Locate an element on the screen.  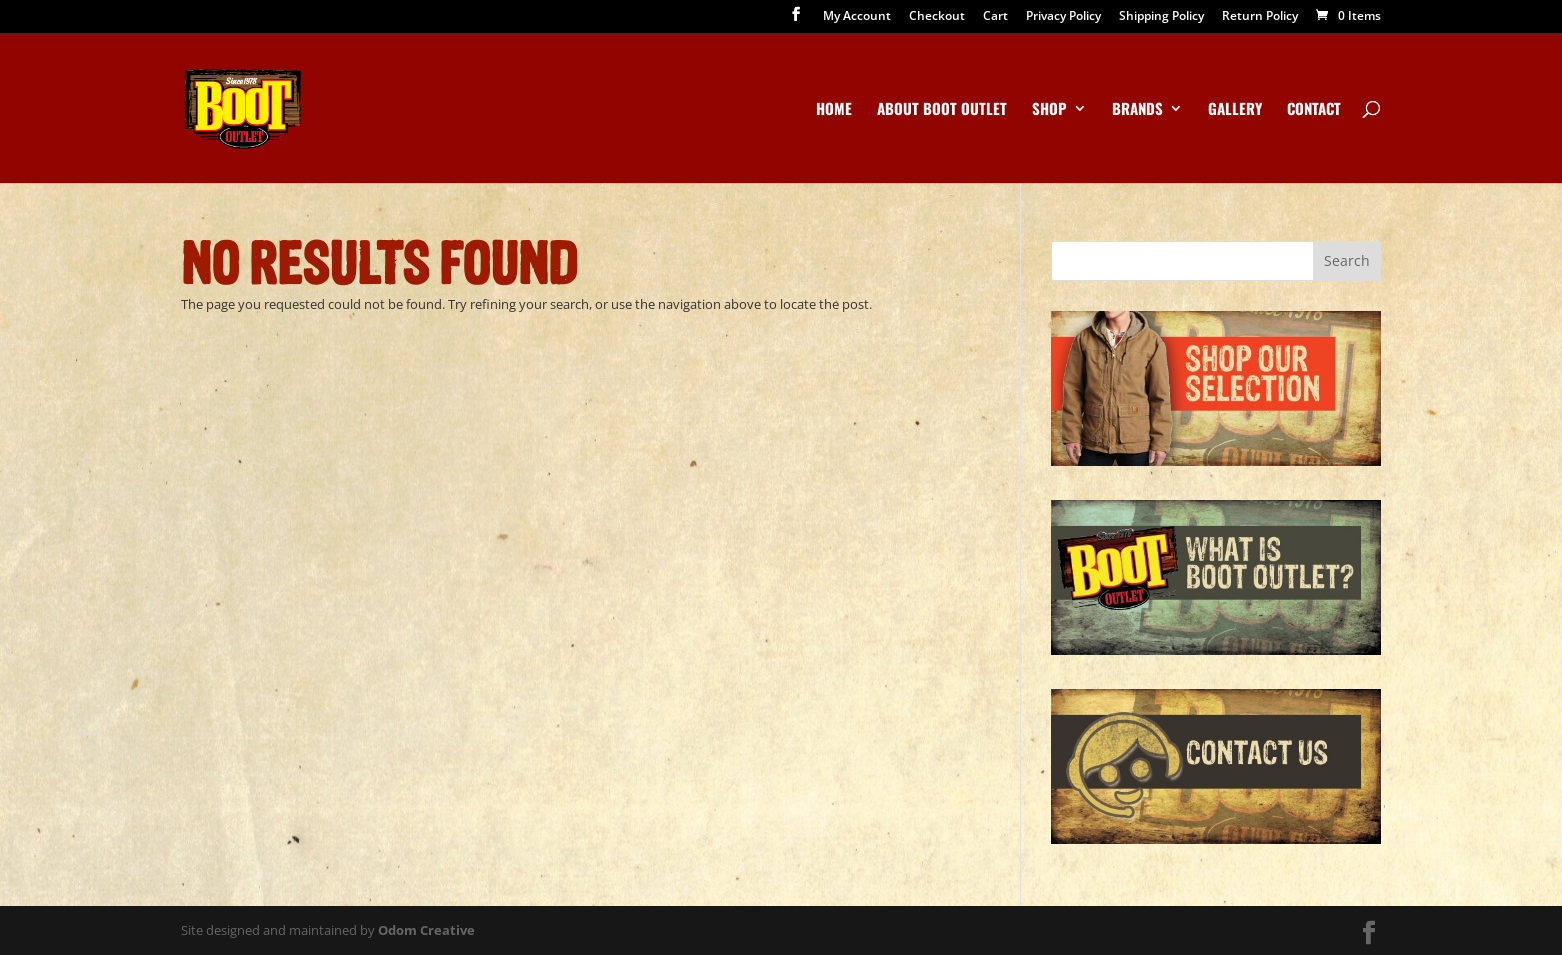
Contact is located at coordinates (1314, 110).